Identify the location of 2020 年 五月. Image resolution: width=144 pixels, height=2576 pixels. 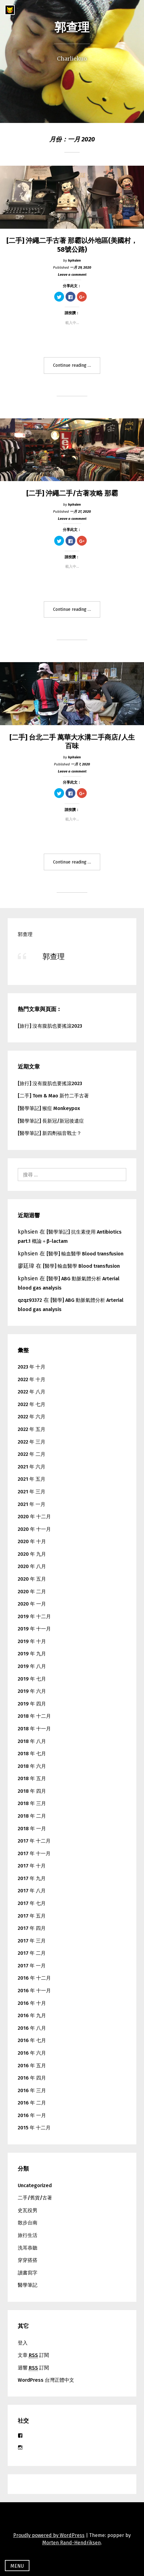
(32, 1579).